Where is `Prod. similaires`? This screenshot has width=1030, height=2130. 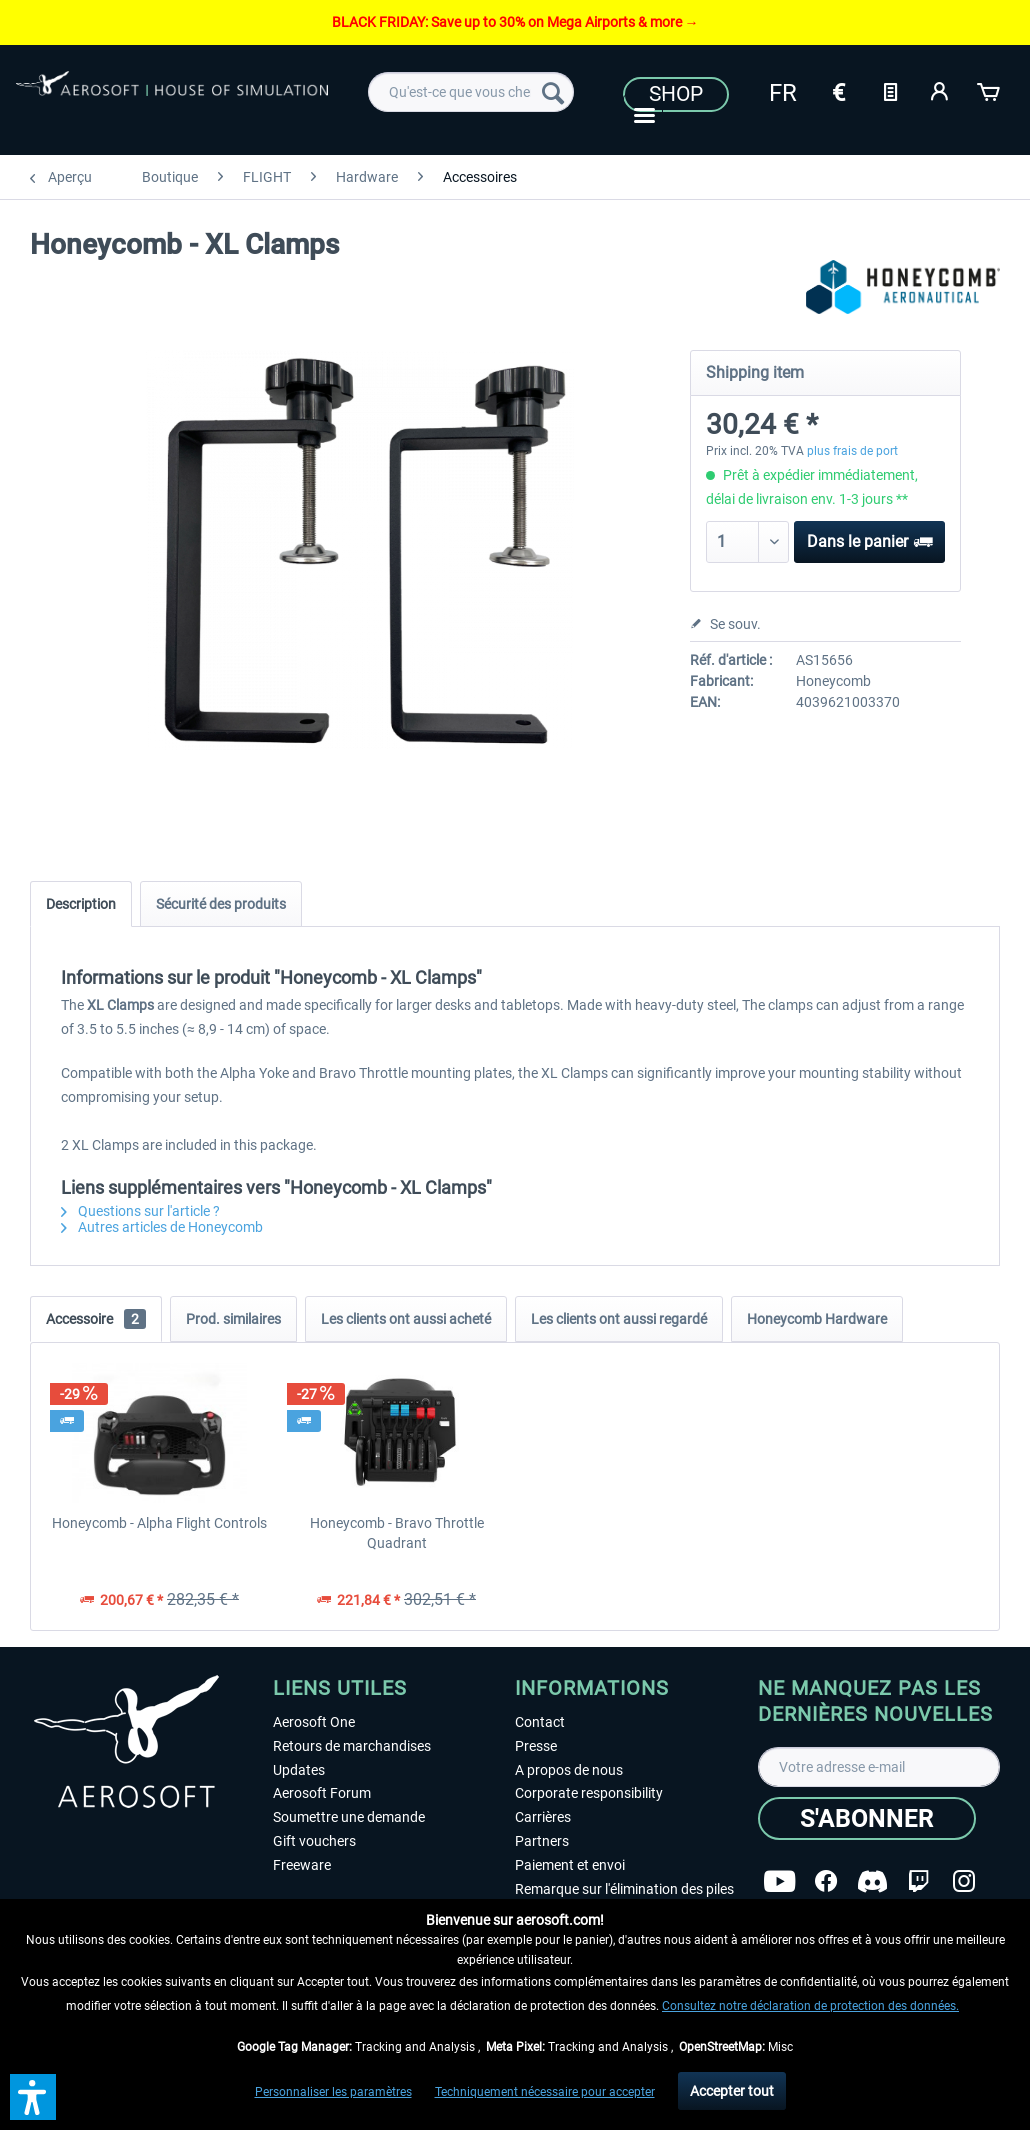
Prod. similaires is located at coordinates (233, 1319).